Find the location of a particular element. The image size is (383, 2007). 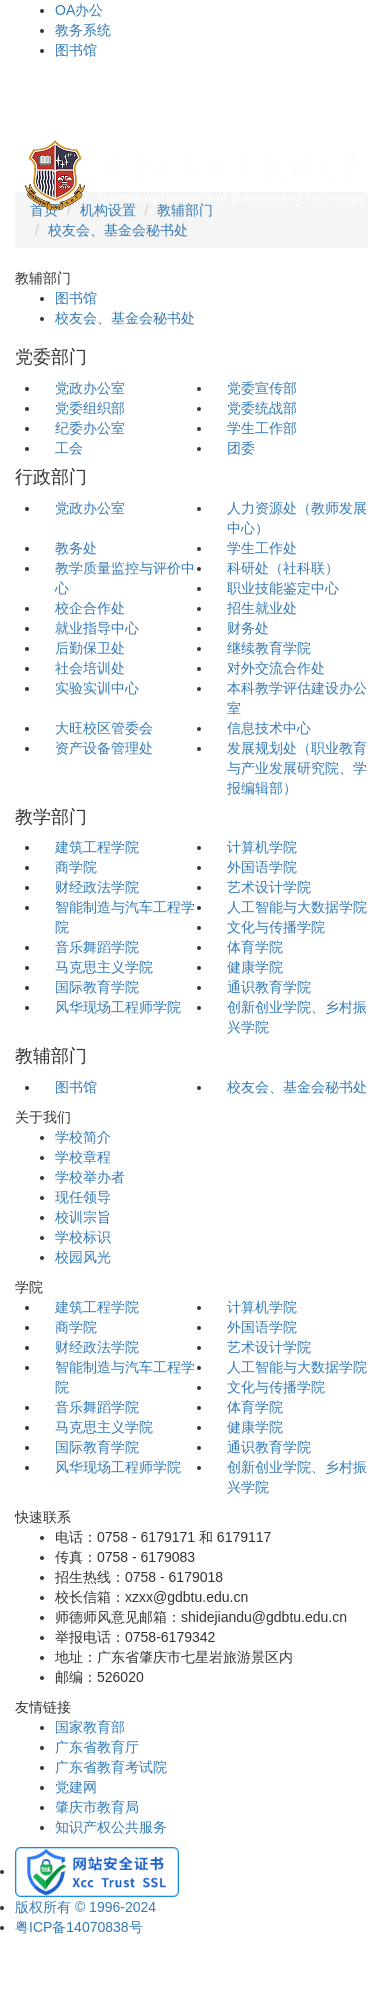

国家教育部 is located at coordinates (90, 1727).